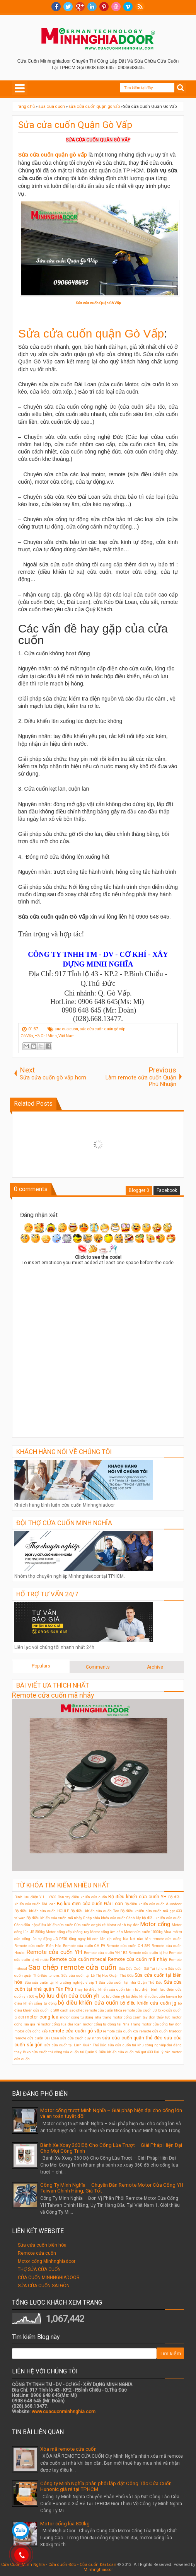  What do you see at coordinates (106, 1932) in the screenshot?
I see `Motor cổng âm sàn` at bounding box center [106, 1932].